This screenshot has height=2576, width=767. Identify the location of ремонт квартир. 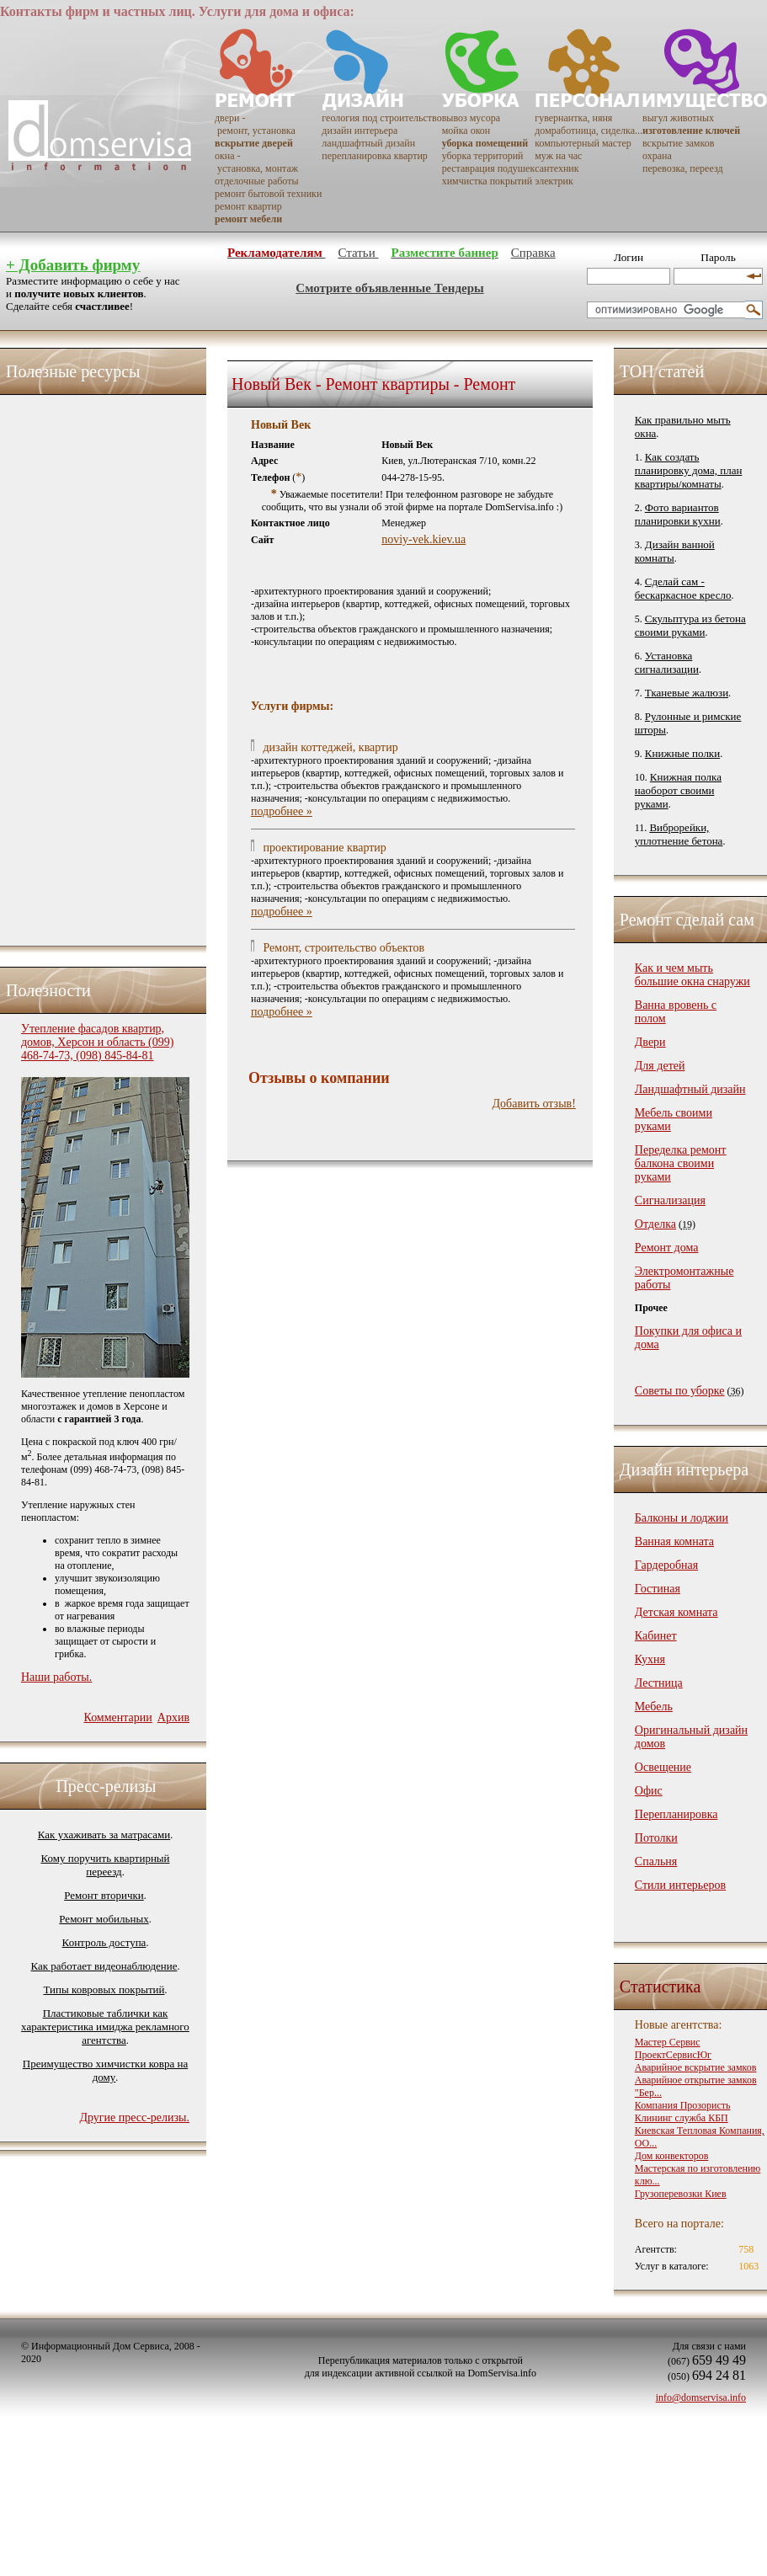
(248, 206).